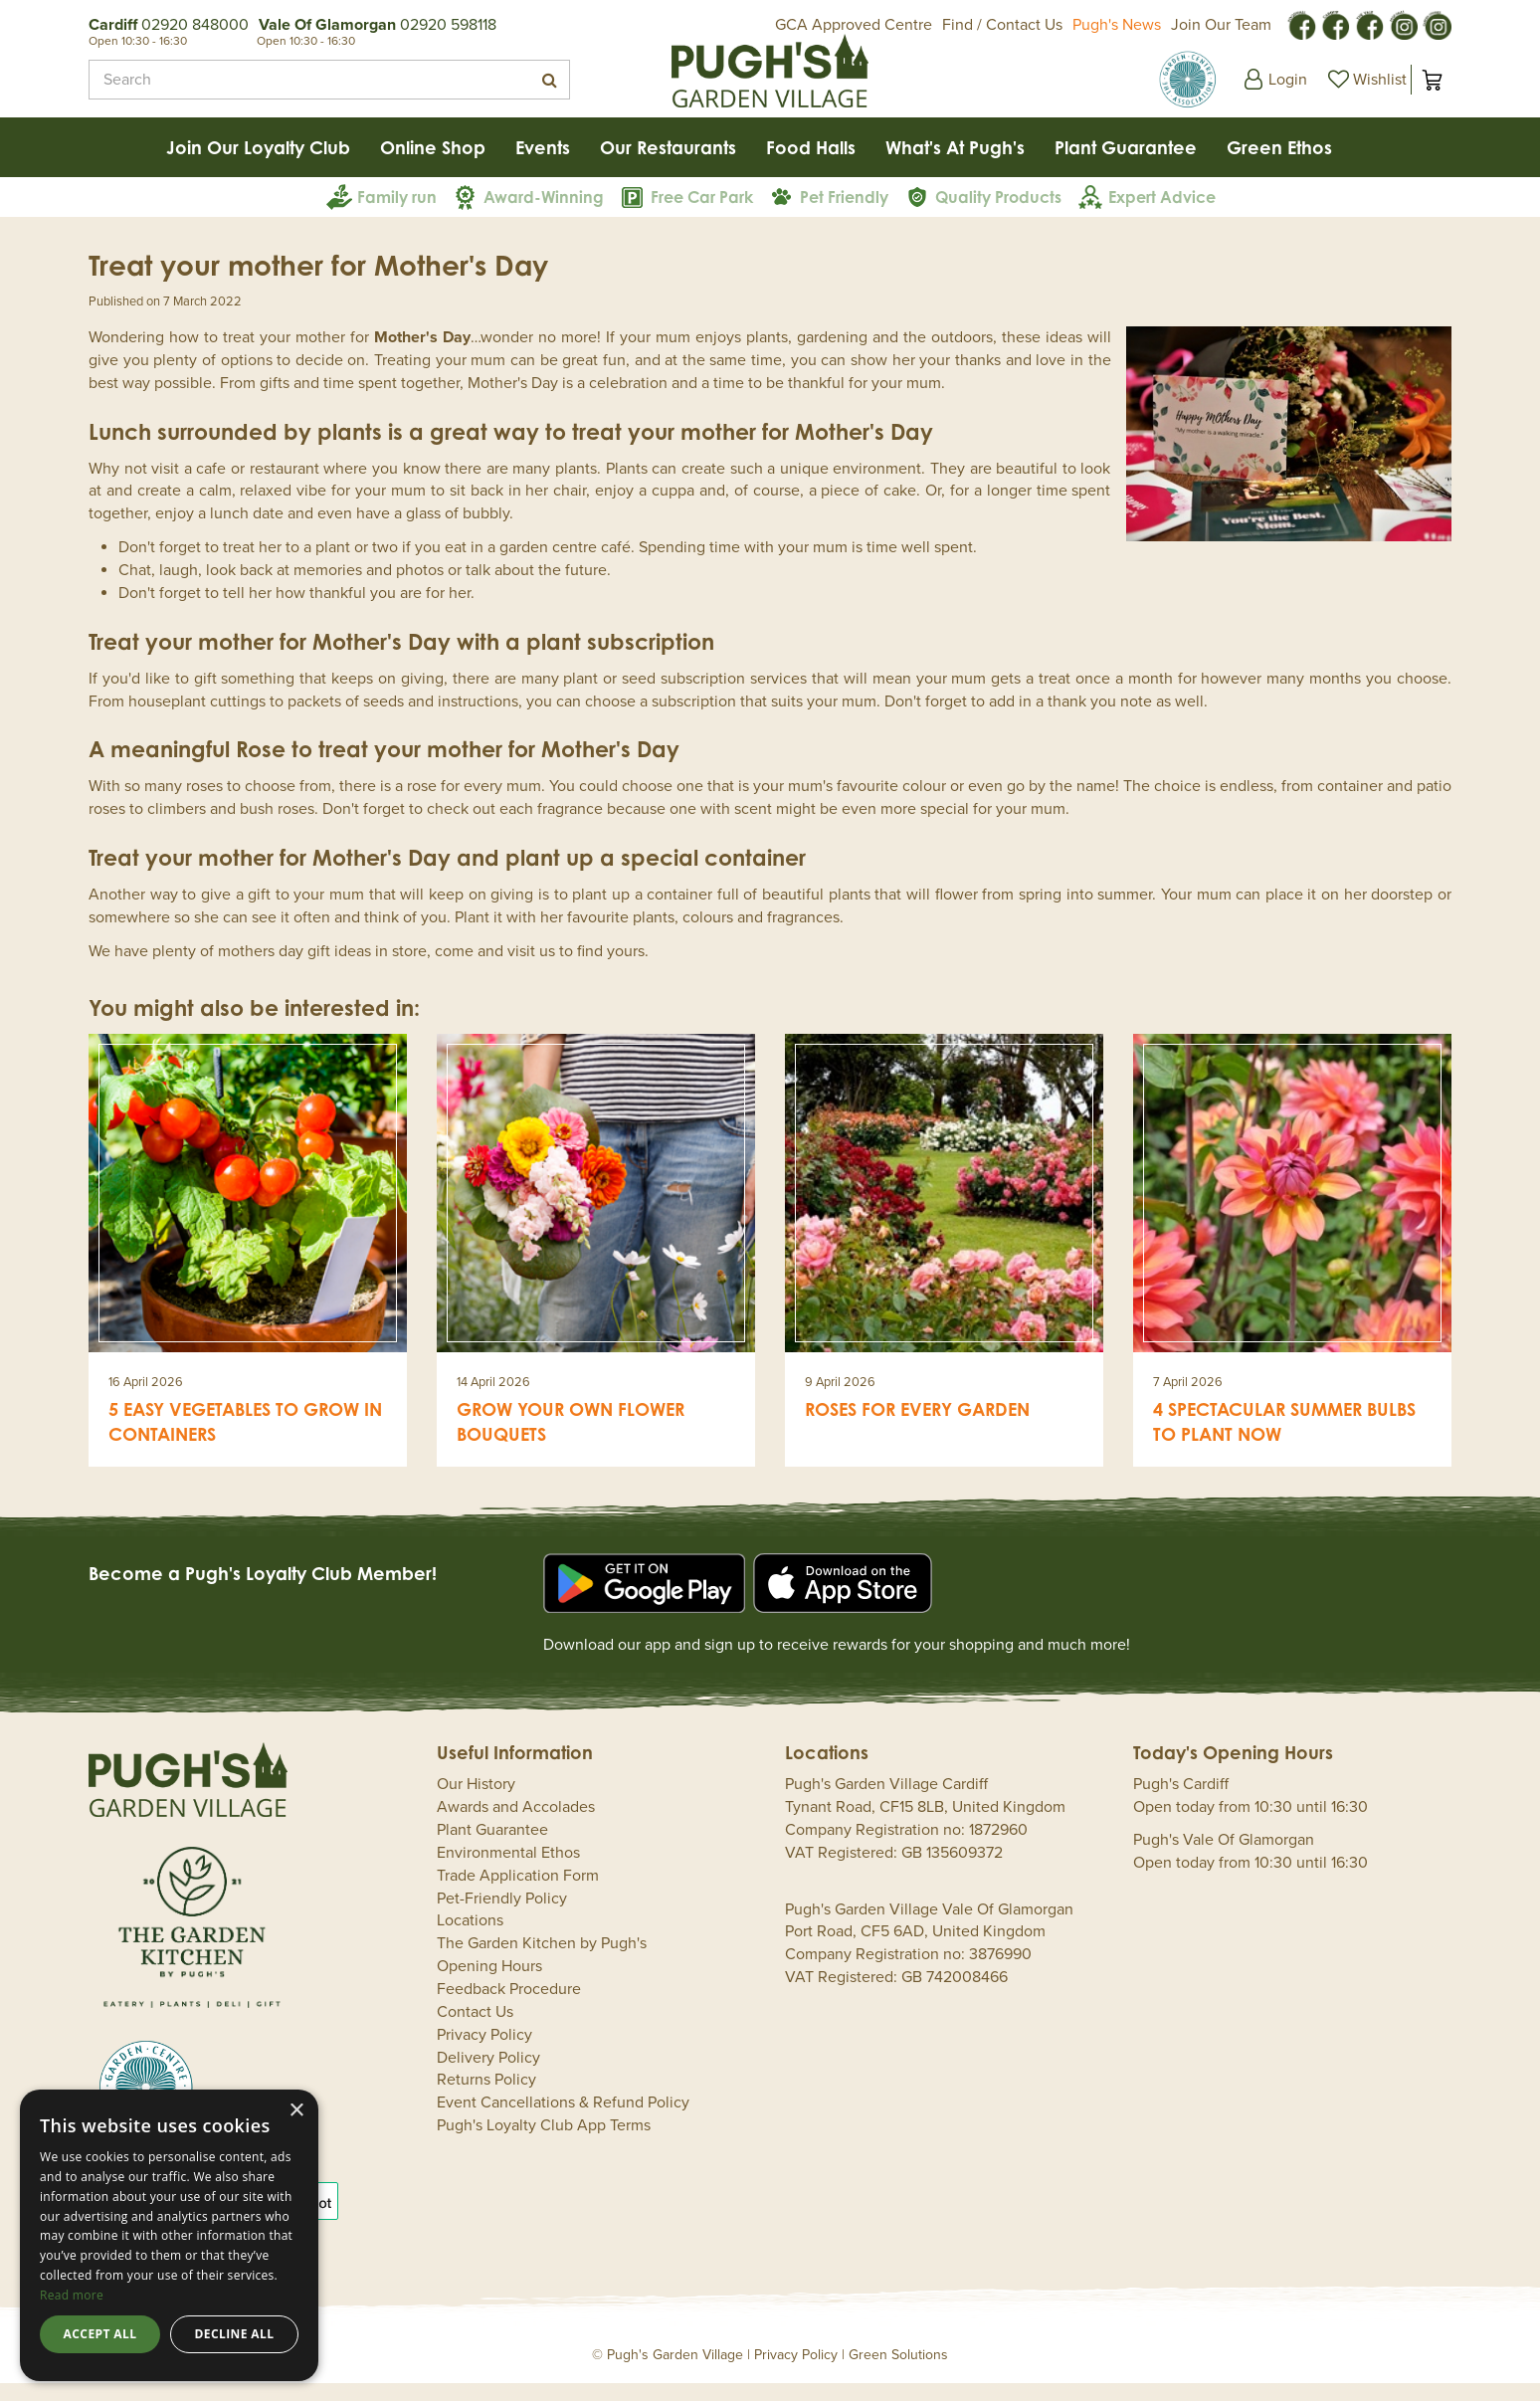 This screenshot has width=1540, height=2401. Describe the element at coordinates (492, 1848) in the screenshot. I see `Plant Guarantee` at that location.